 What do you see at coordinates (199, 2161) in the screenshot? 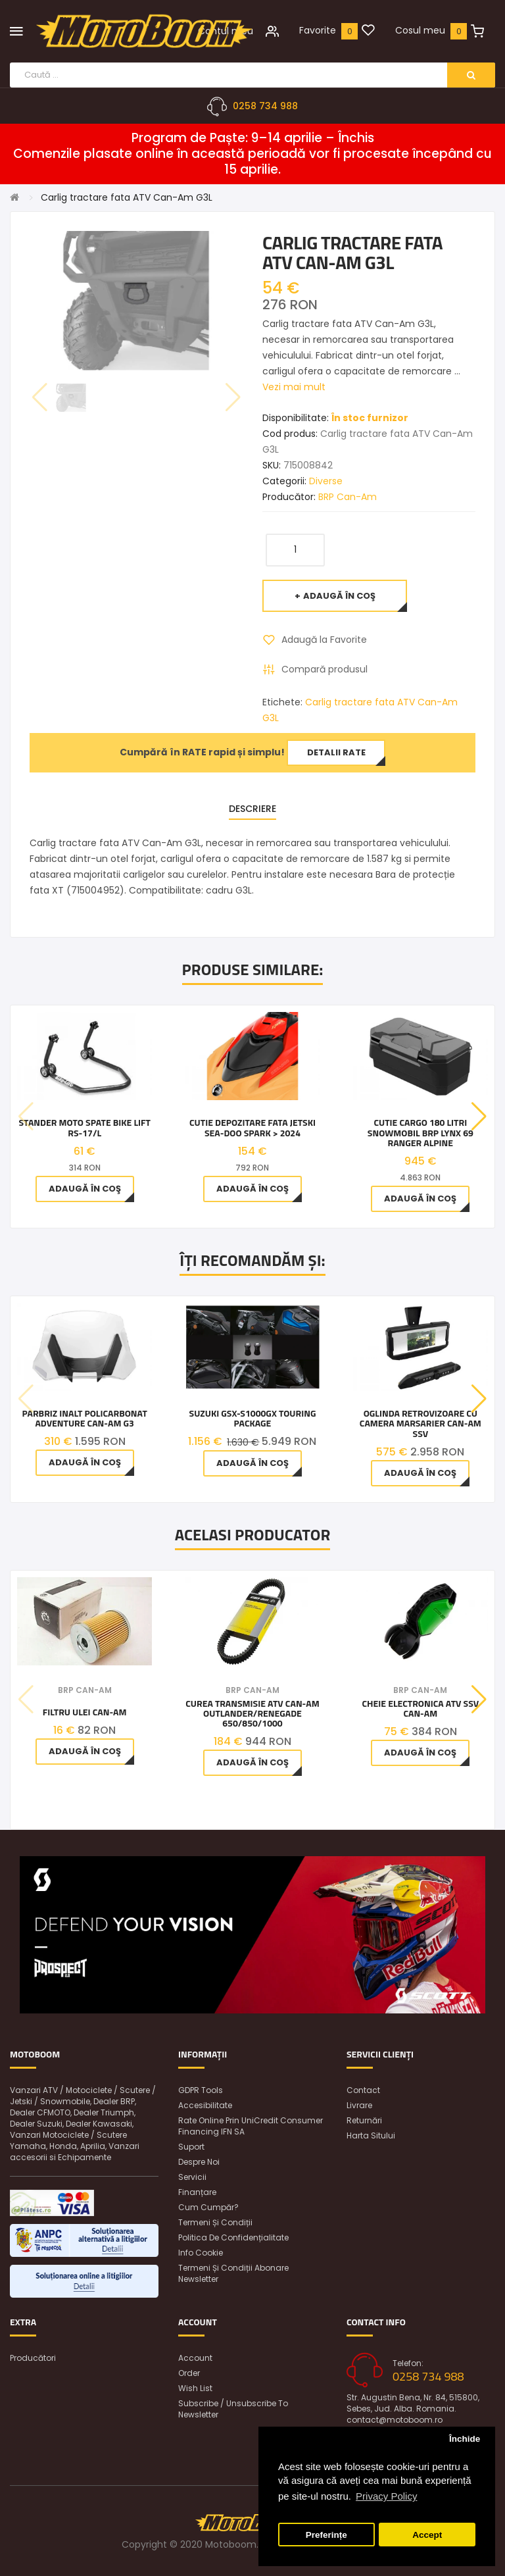
I see `Despre noi` at bounding box center [199, 2161].